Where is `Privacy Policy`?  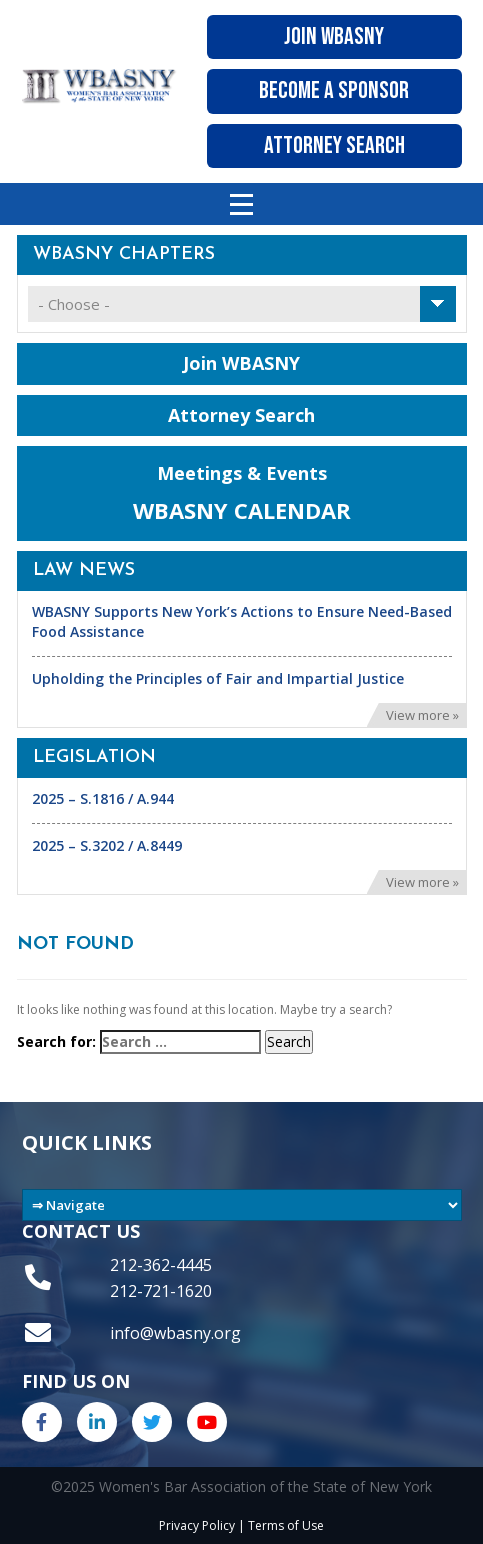
Privacy Policy is located at coordinates (197, 1525).